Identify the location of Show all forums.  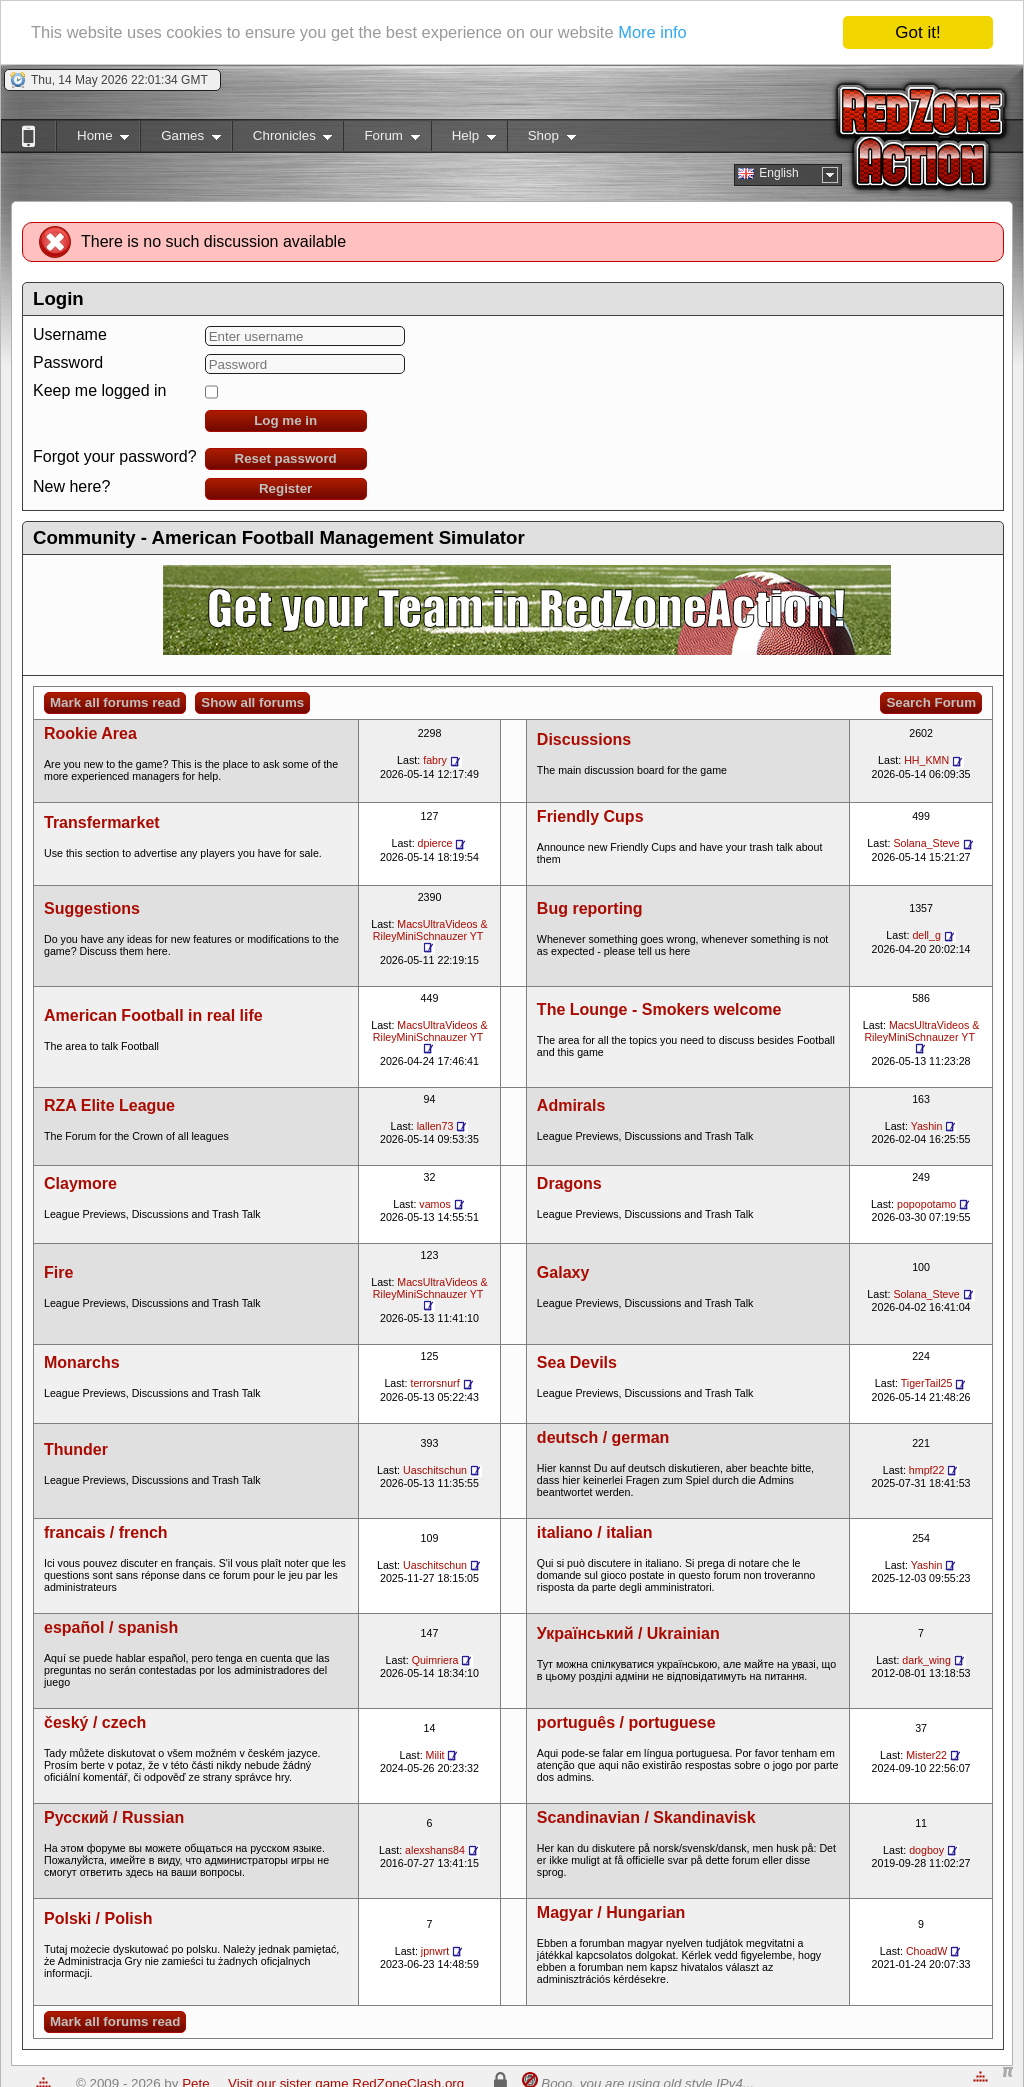
(252, 702).